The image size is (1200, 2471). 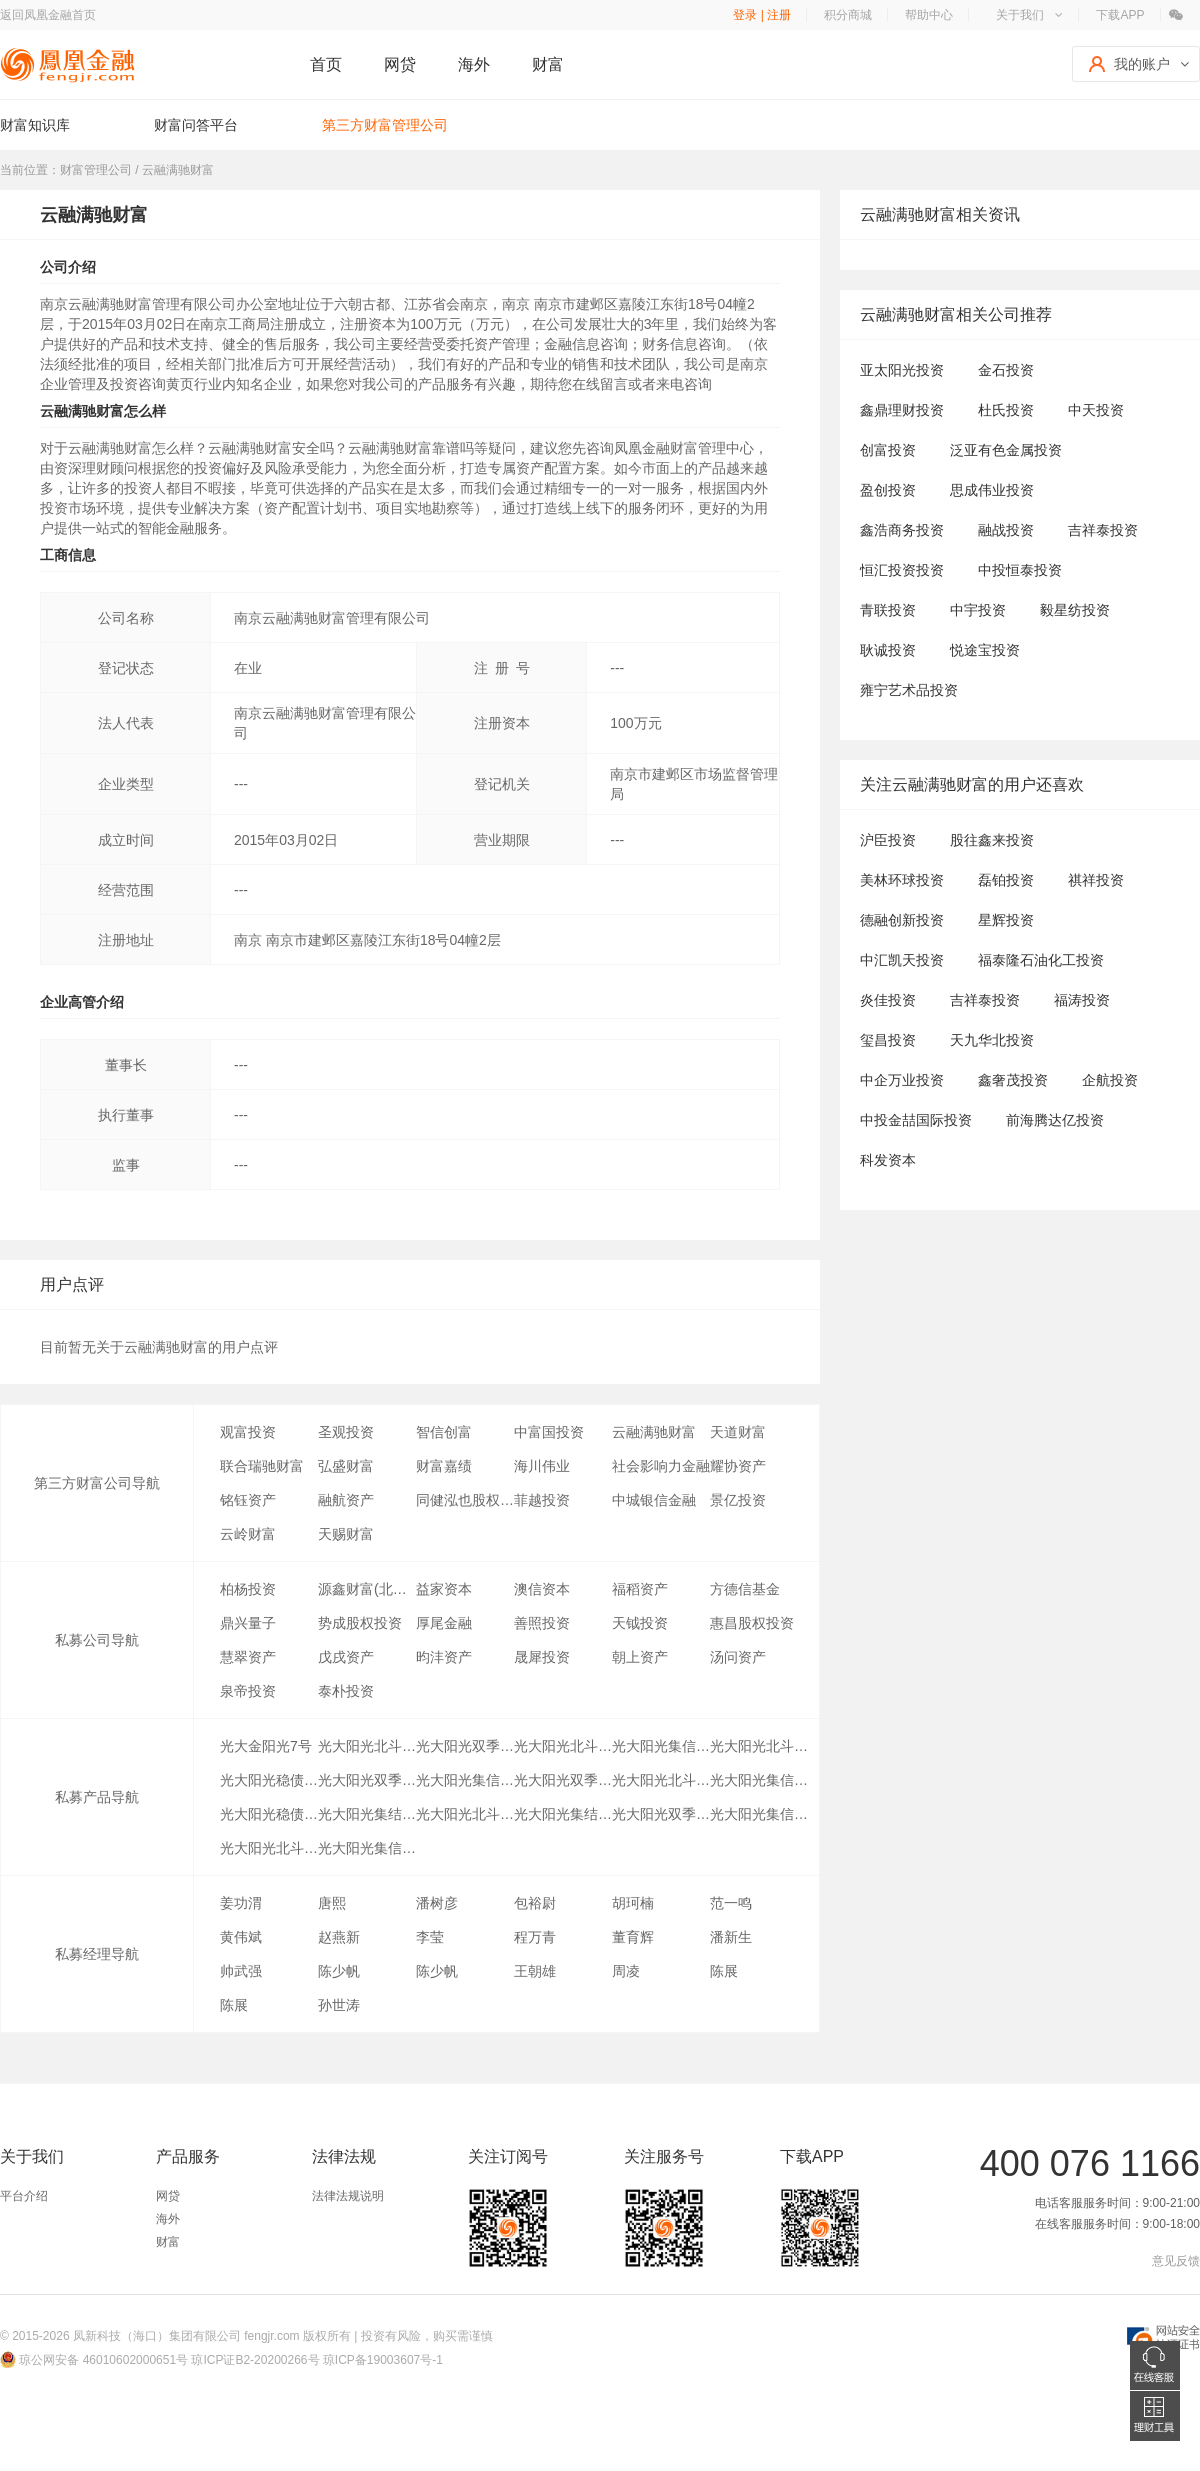 I want to click on 盈创投资, so click(x=888, y=490).